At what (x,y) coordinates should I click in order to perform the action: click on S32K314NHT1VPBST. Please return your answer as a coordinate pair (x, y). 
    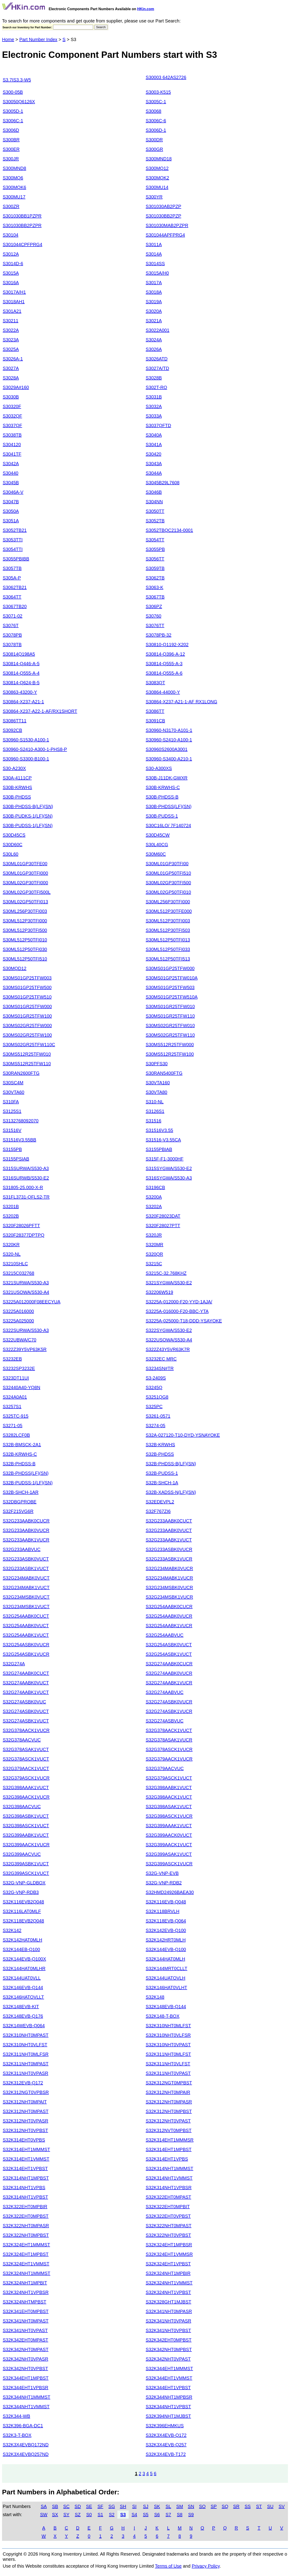
    Looking at the image, I should click on (25, 2197).